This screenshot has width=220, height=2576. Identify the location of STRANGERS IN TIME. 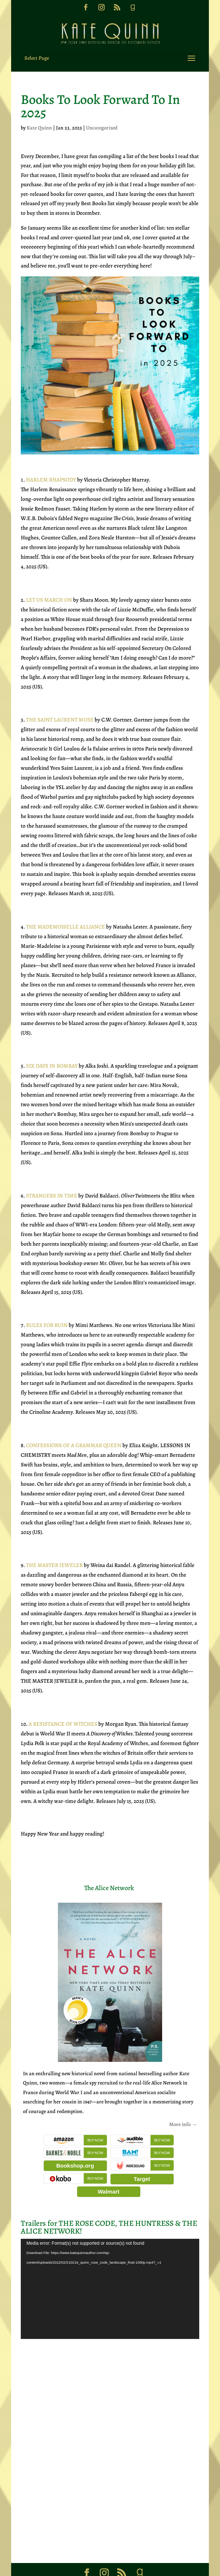
(51, 1175).